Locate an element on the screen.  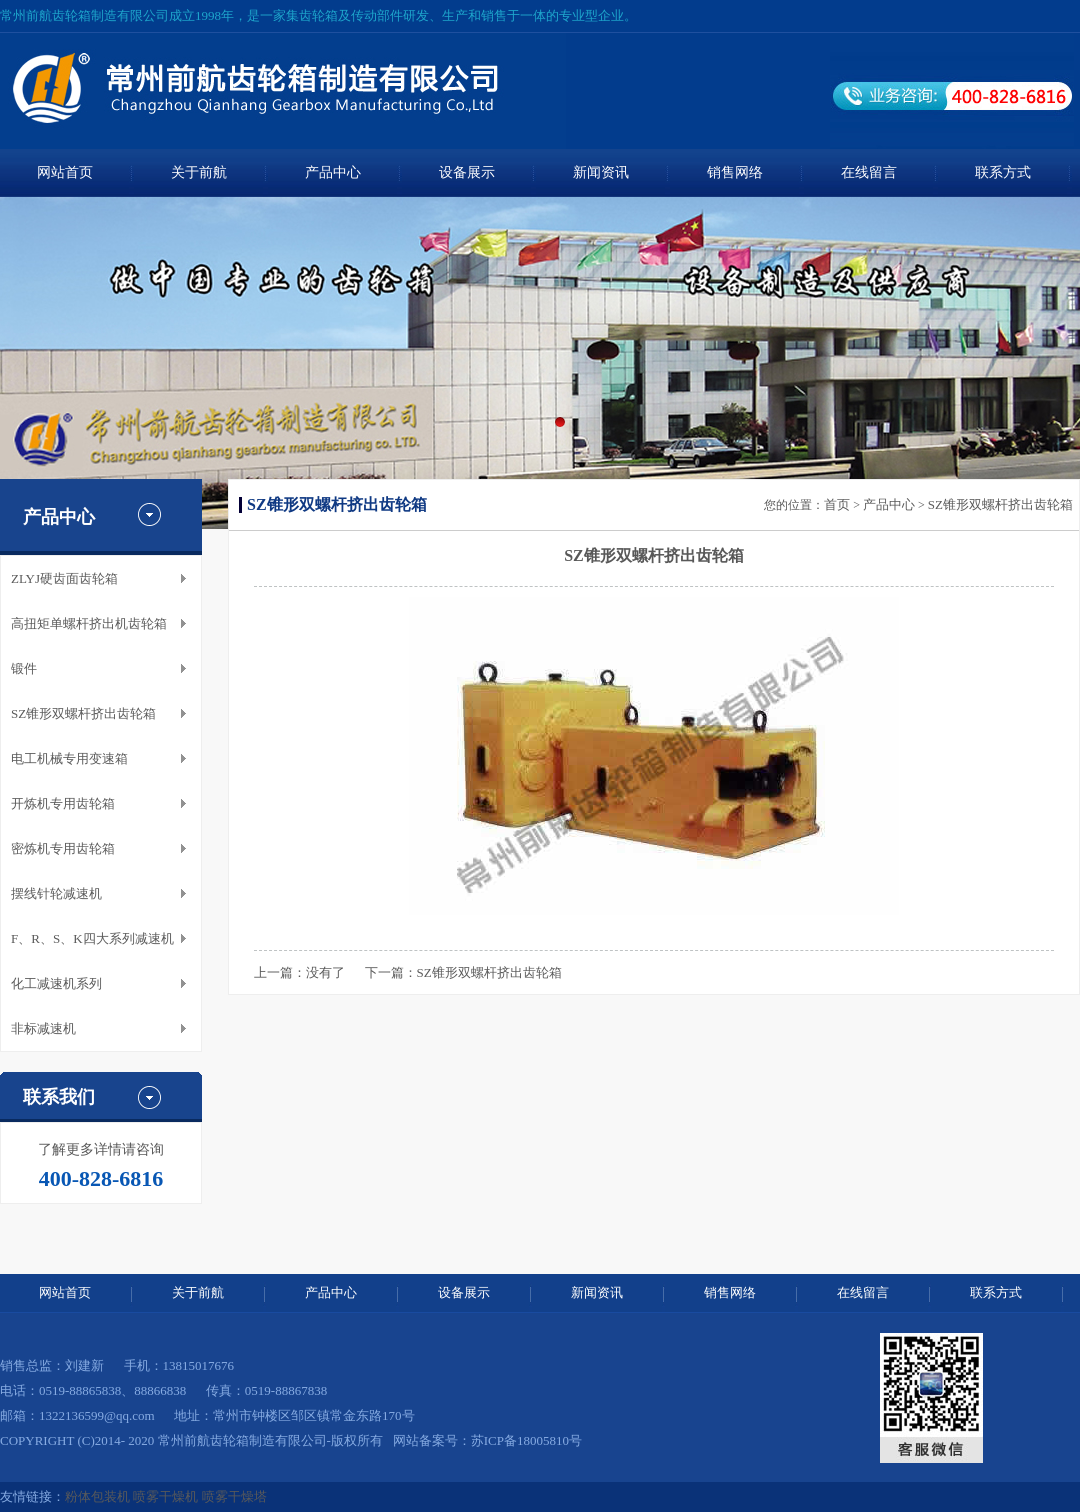
关于前航 is located at coordinates (199, 172).